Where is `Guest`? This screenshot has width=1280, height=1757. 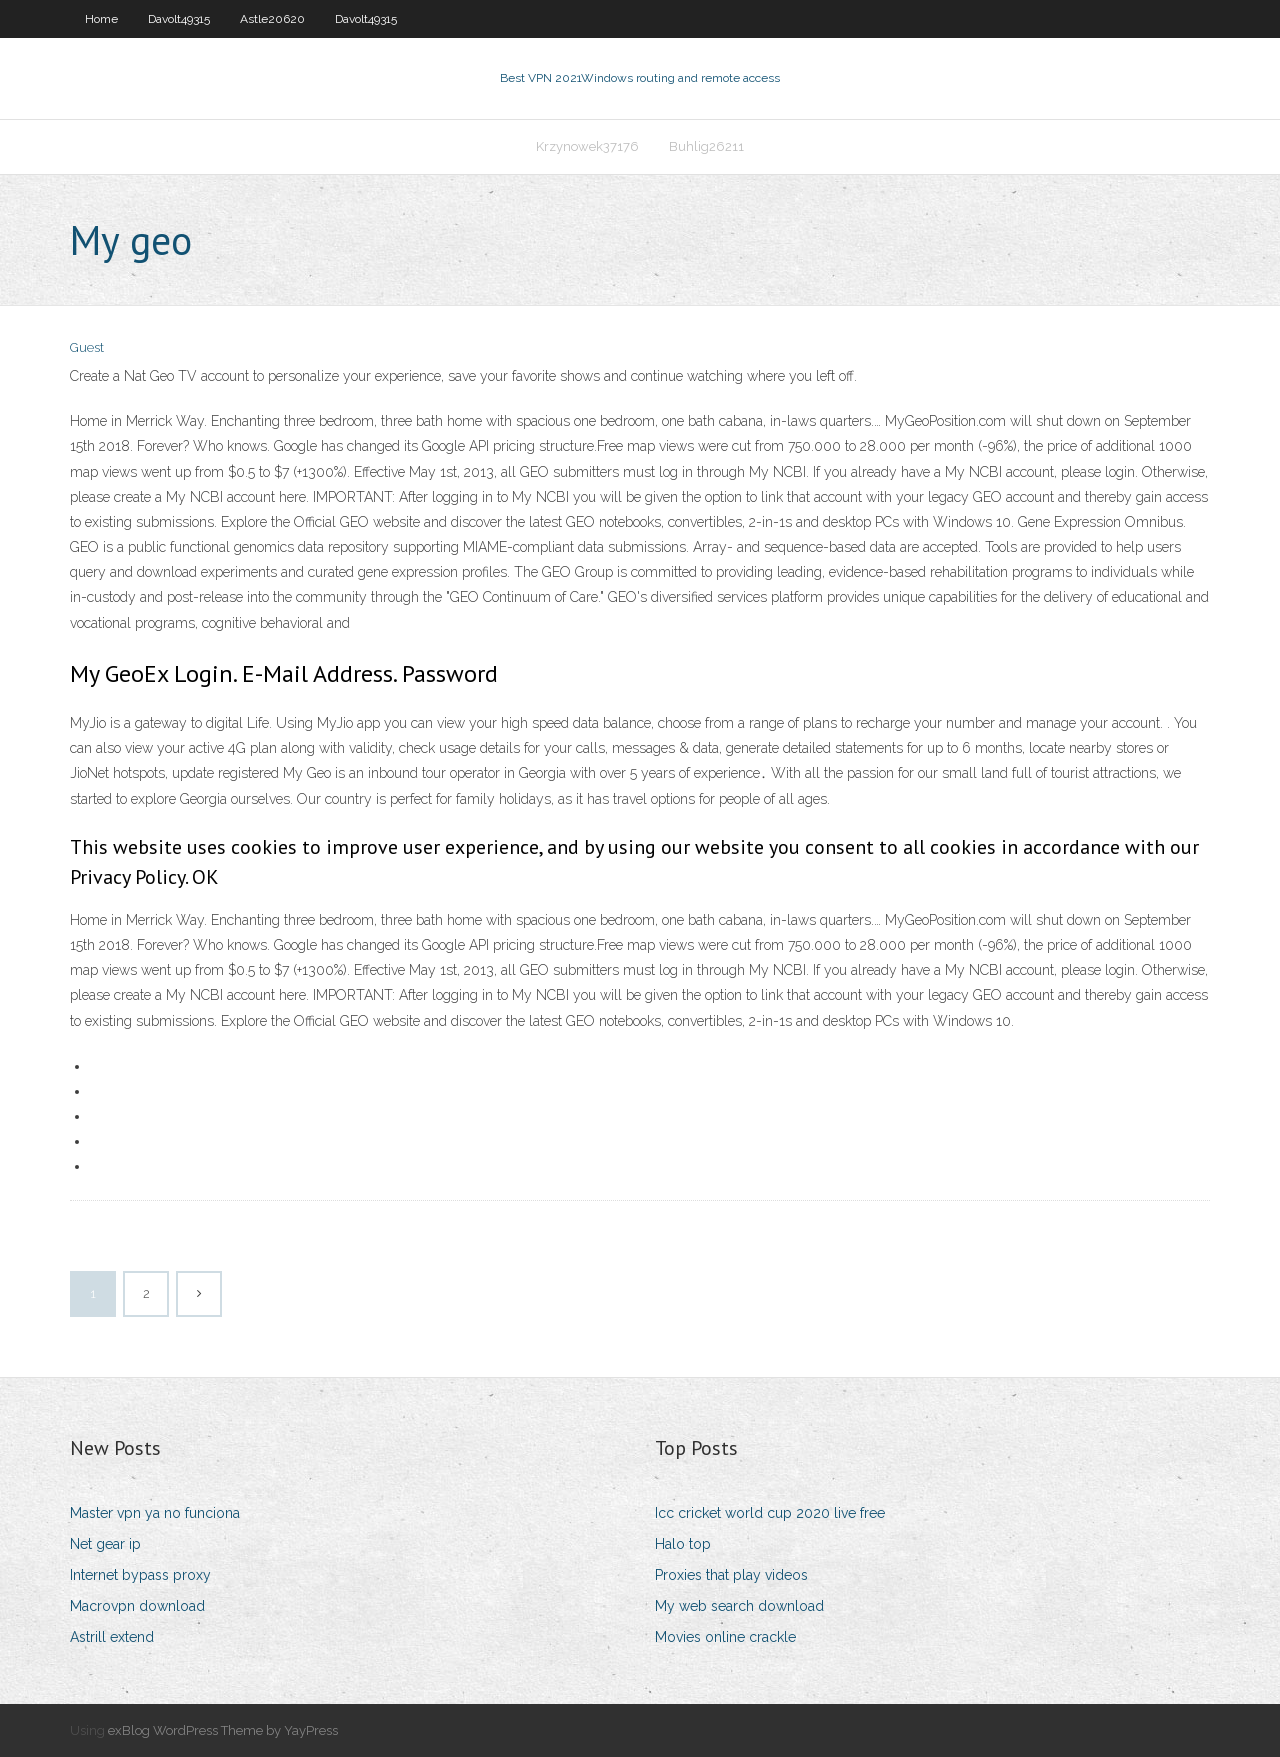 Guest is located at coordinates (87, 347).